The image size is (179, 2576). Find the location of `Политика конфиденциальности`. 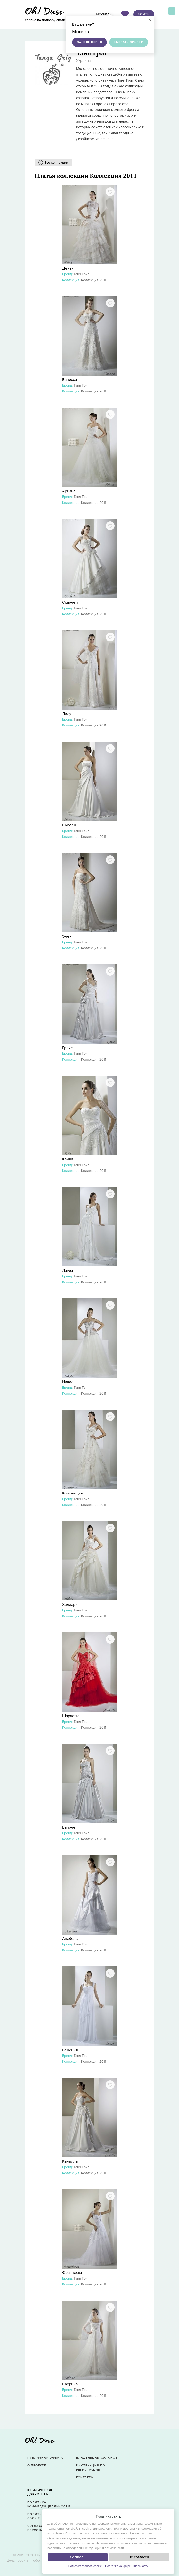

Политика конфиденциальности is located at coordinates (126, 2566).